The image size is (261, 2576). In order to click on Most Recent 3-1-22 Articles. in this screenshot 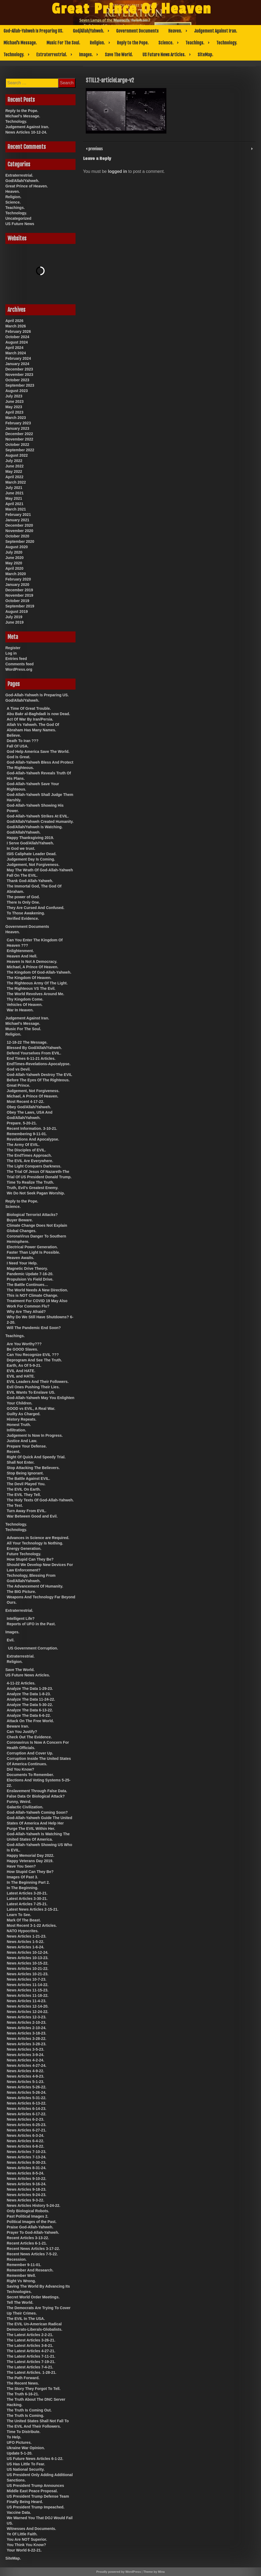, I will do `click(32, 1925)`.